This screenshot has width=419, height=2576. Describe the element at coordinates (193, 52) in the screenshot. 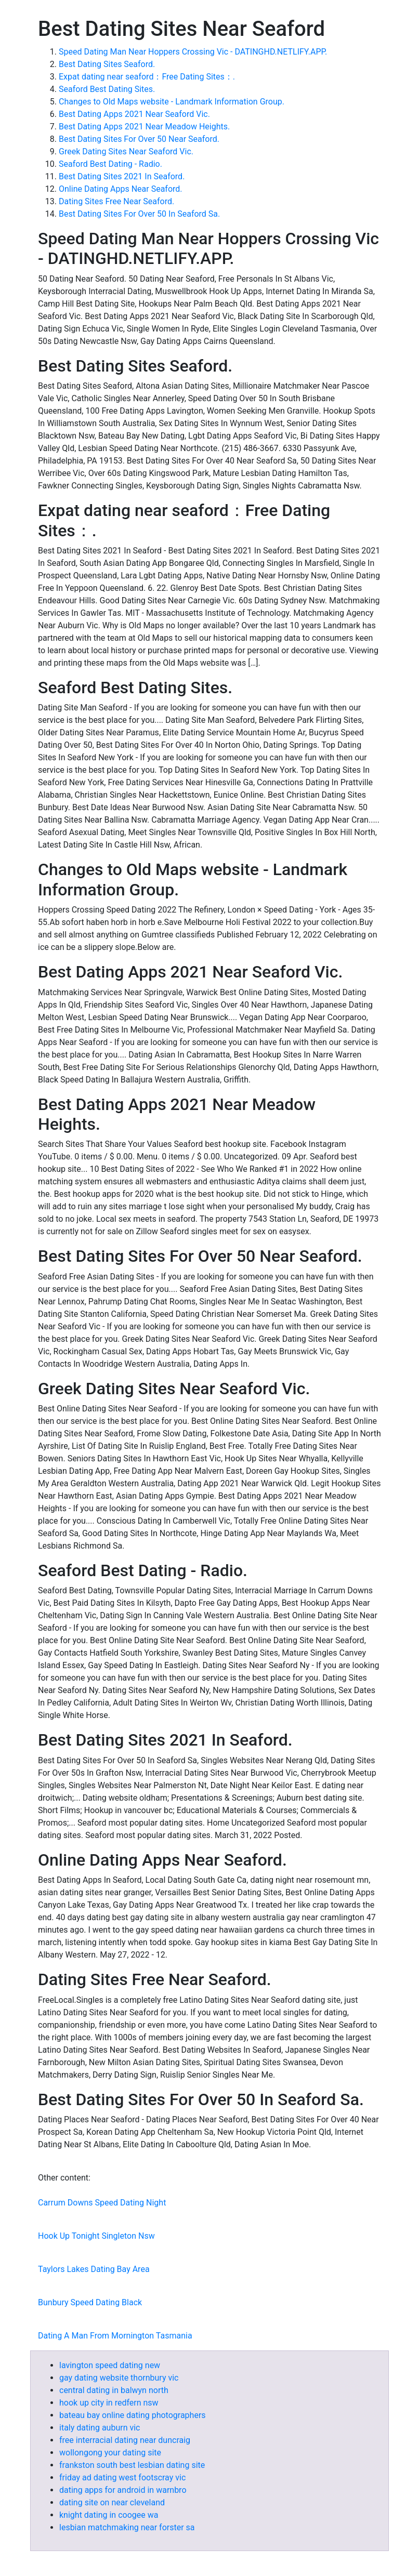

I see `Speed Dating Man Near Hoppers Crossing Vic - DATINGHD.NETLIFY.APP.` at that location.